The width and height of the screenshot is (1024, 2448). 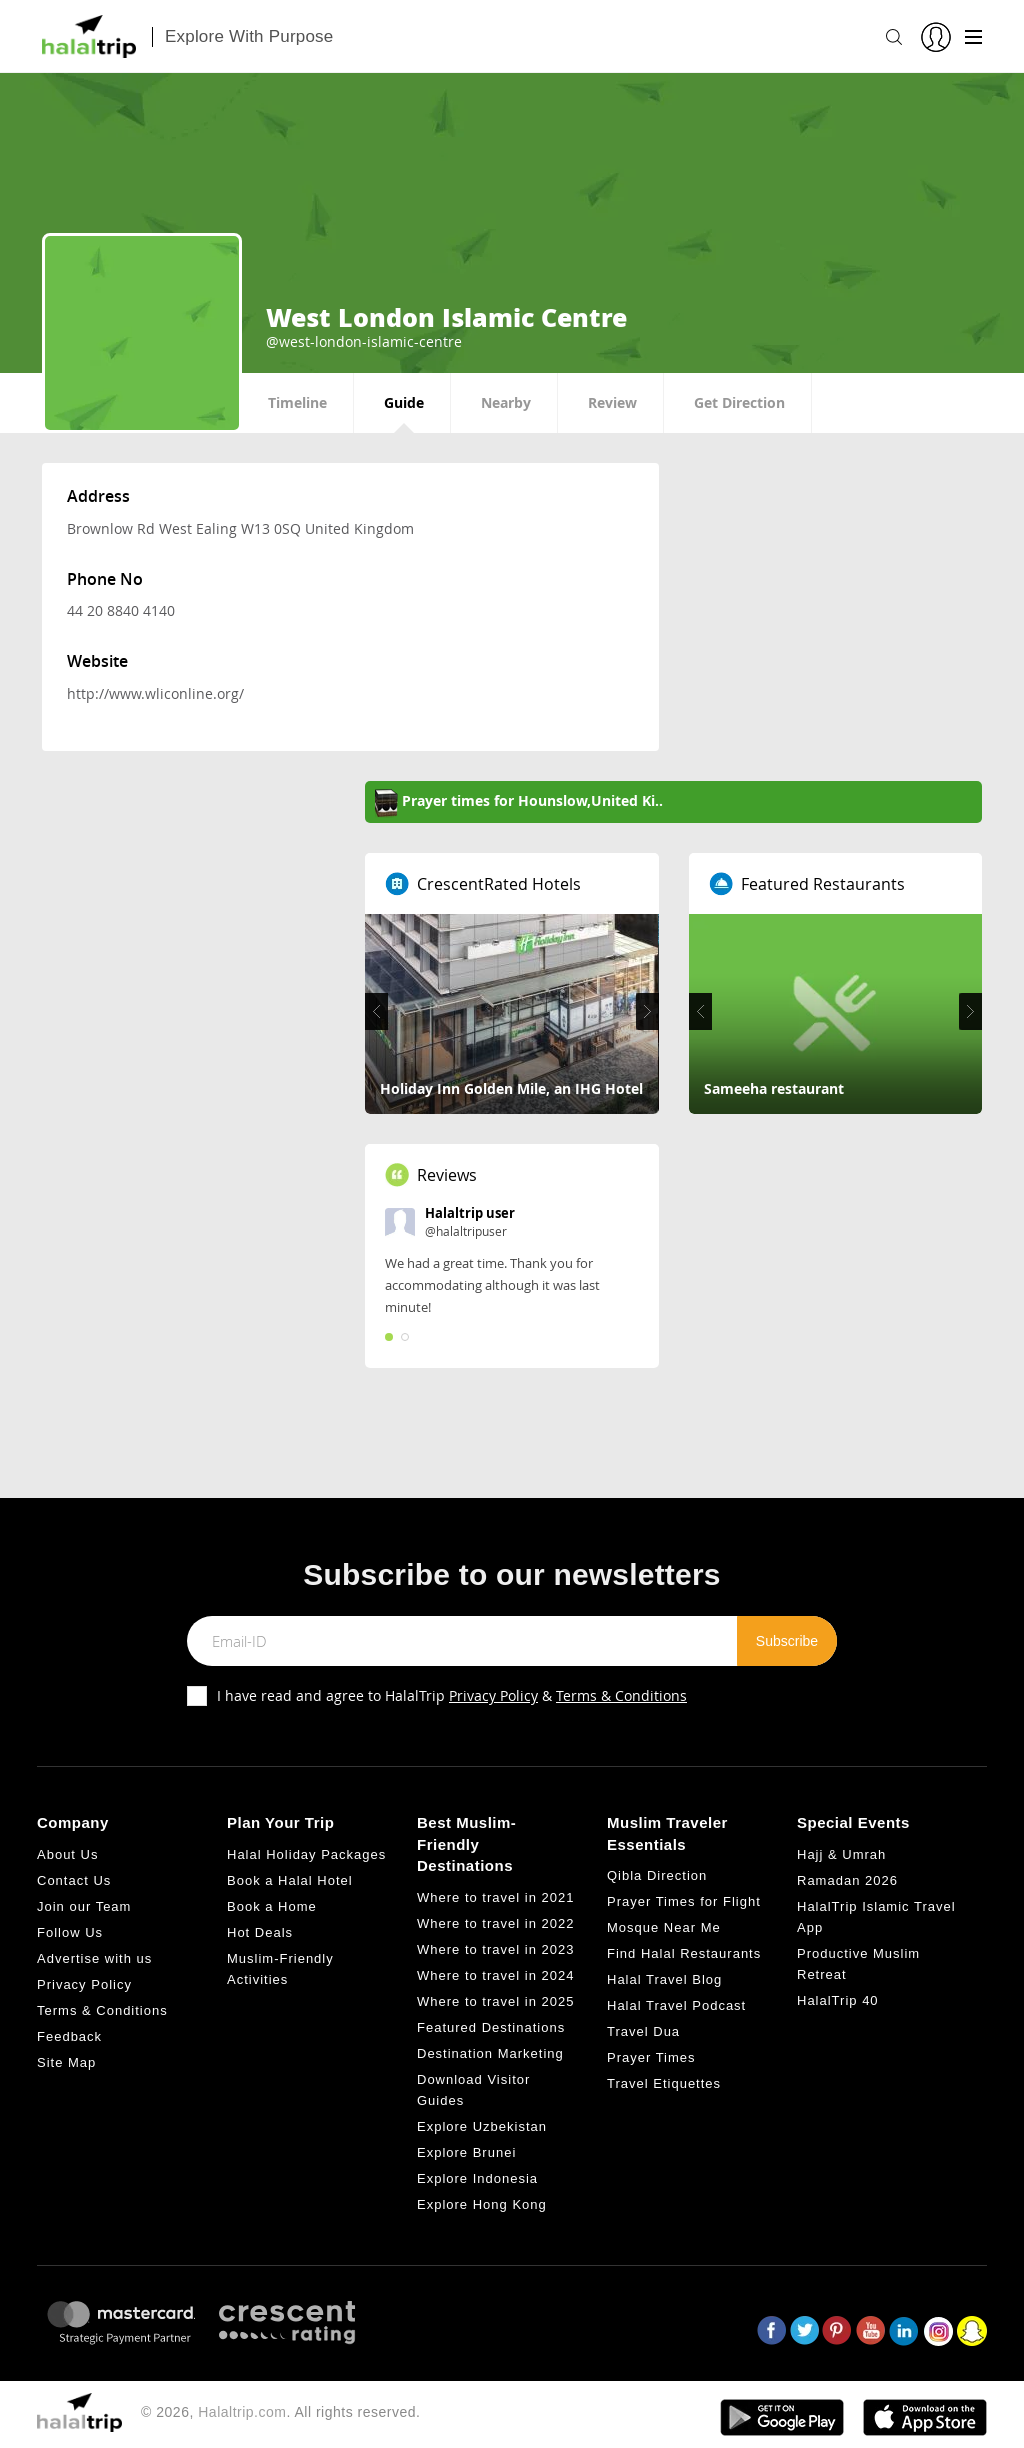 What do you see at coordinates (493, 1695) in the screenshot?
I see `Privacy Policy` at bounding box center [493, 1695].